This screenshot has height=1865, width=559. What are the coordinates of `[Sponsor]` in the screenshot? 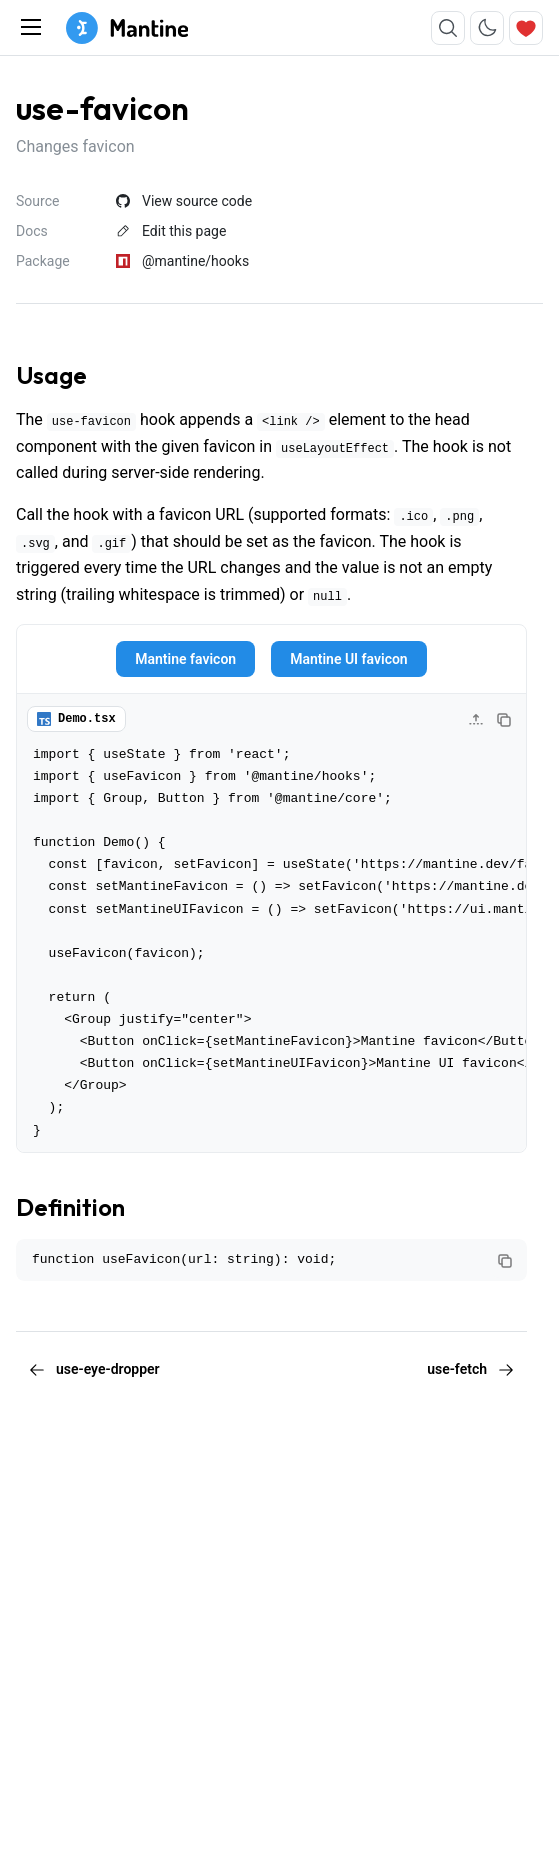 It's located at (526, 28).